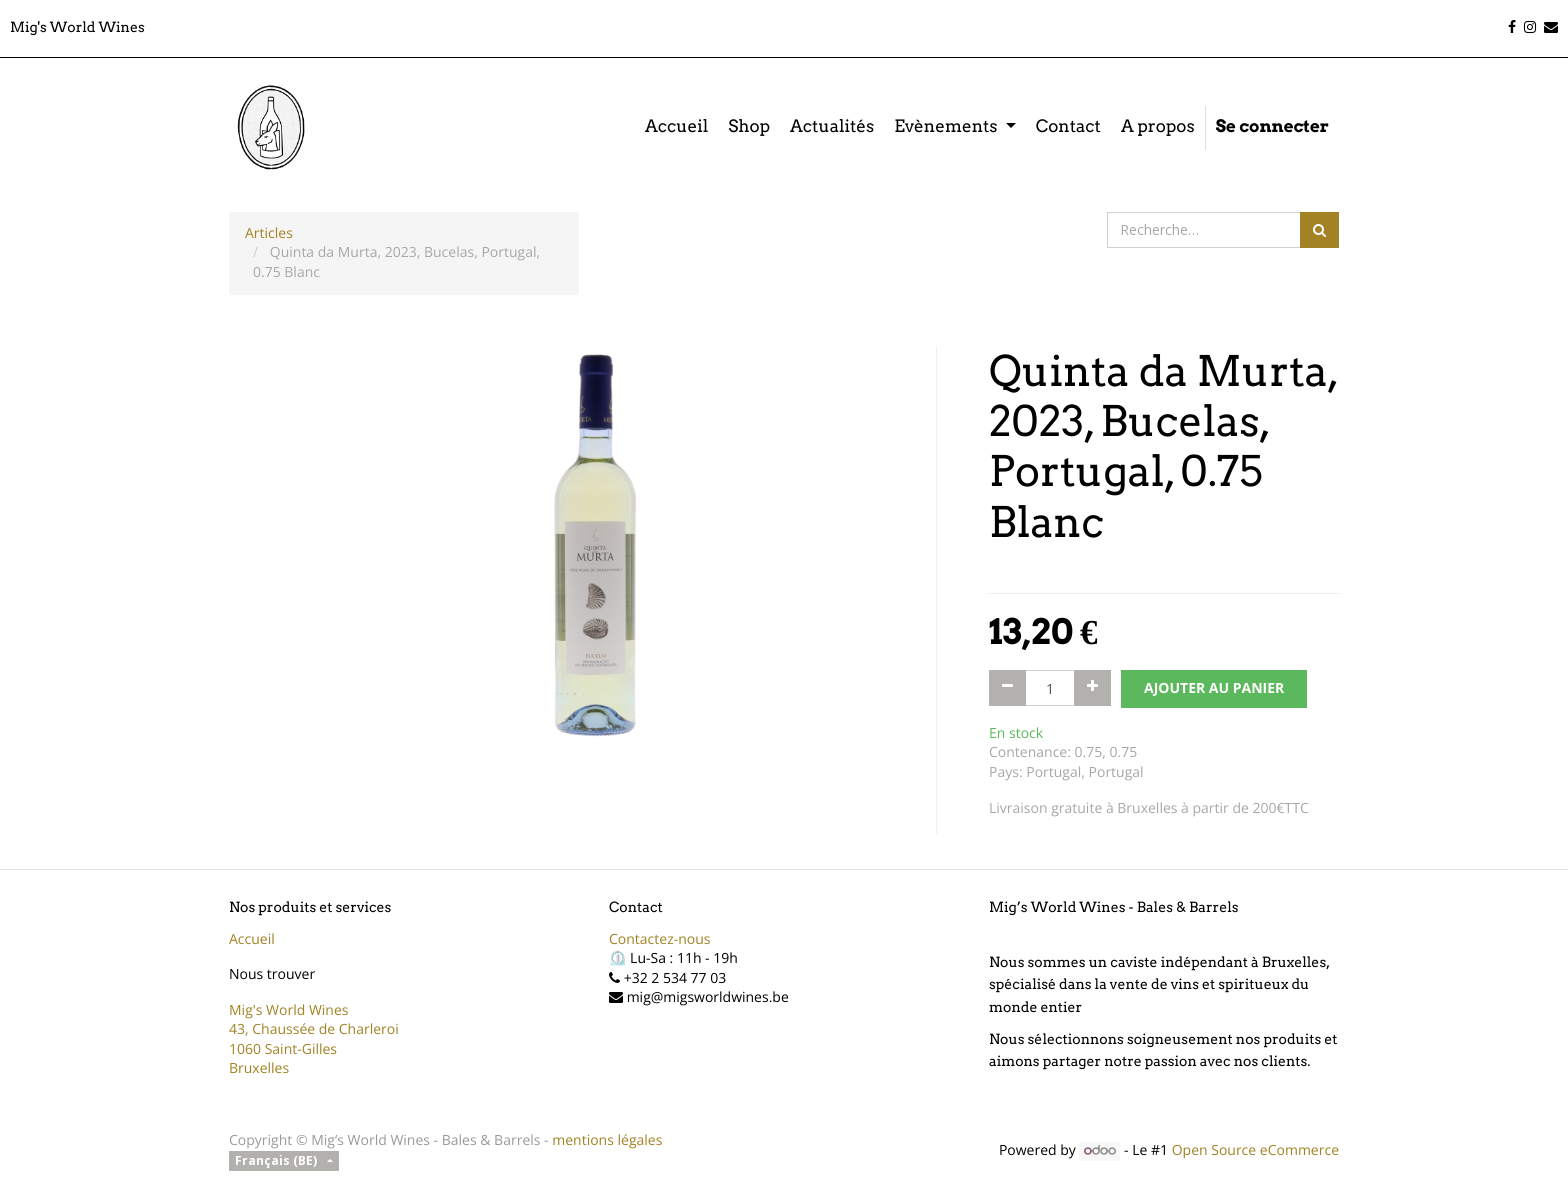 This screenshot has height=1199, width=1568. I want to click on Mig's World Wines, so click(289, 1010).